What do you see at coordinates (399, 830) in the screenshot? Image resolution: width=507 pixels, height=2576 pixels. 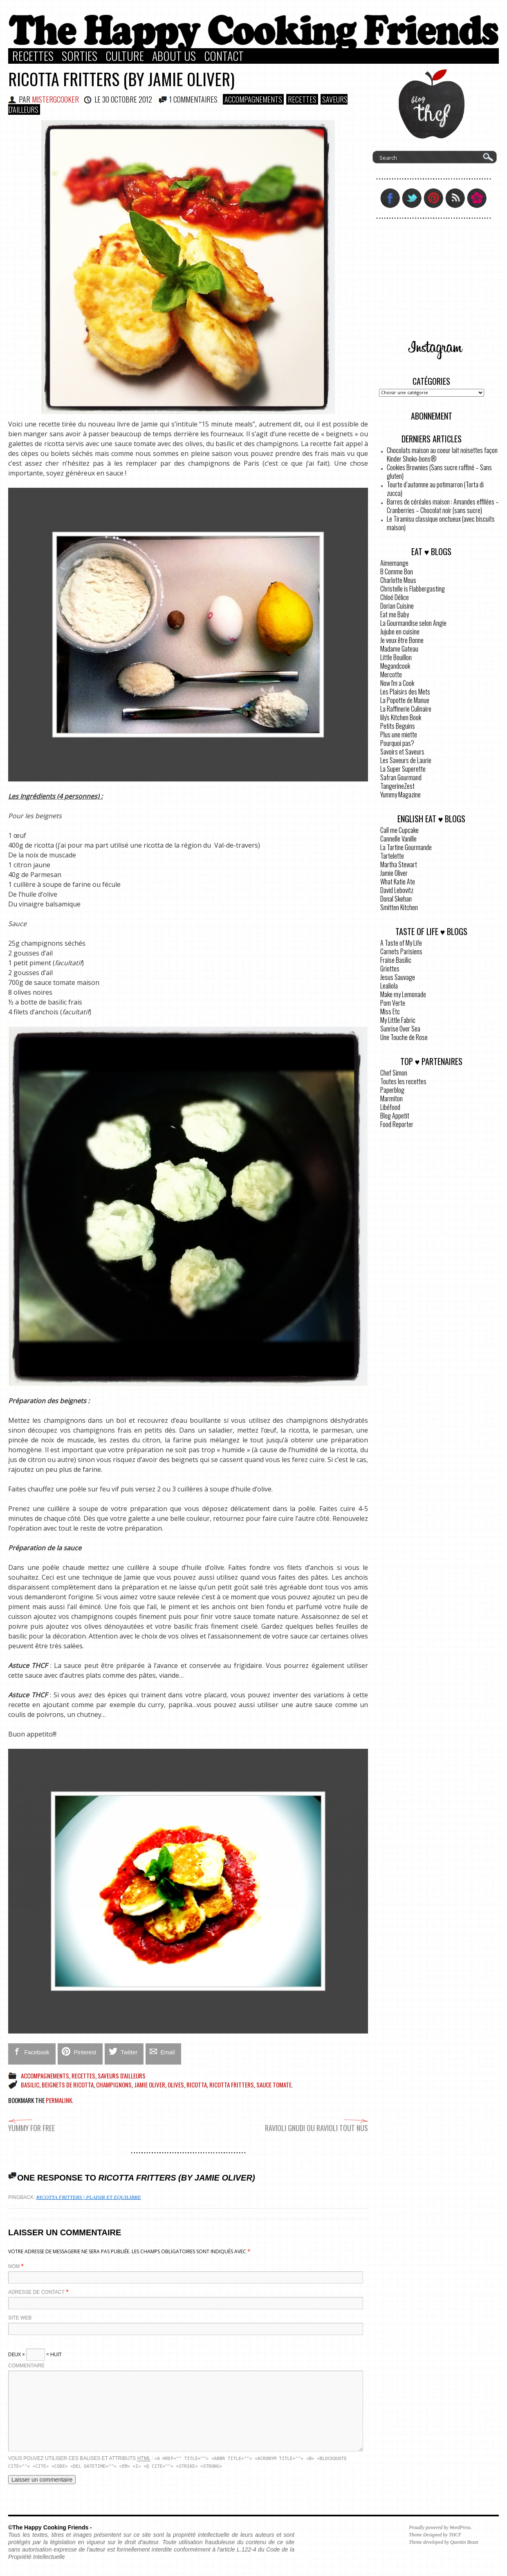 I see `Call me Cupcake` at bounding box center [399, 830].